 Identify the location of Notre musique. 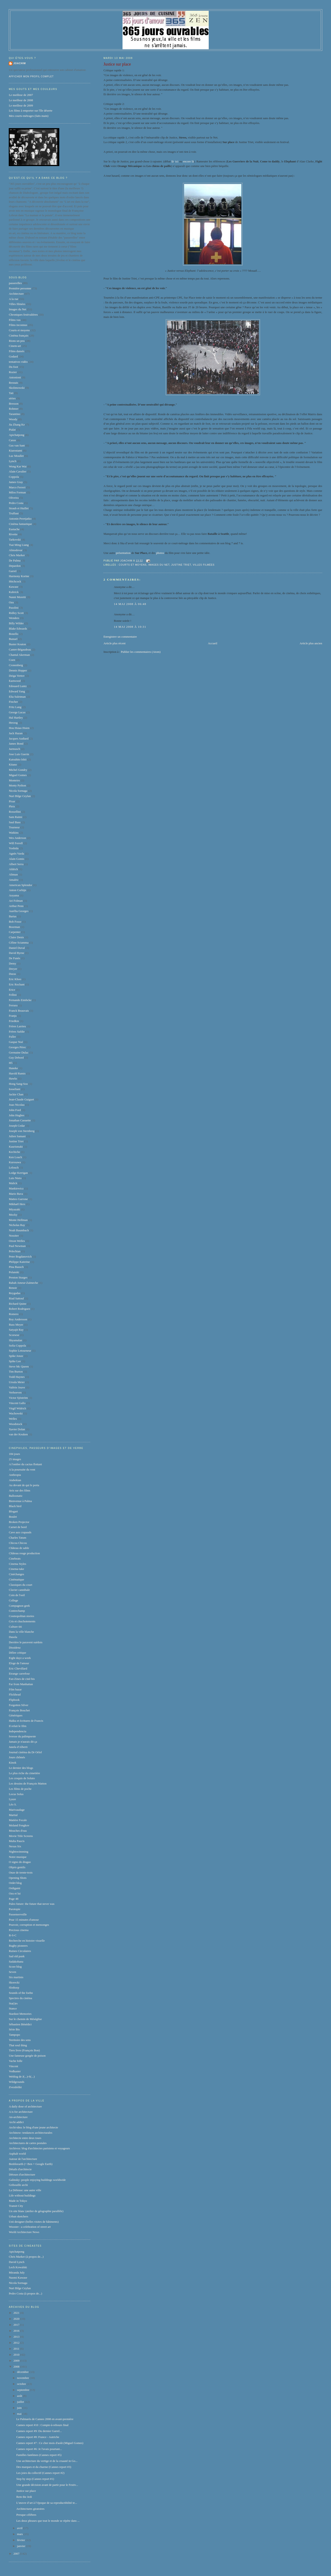
(17, 1857).